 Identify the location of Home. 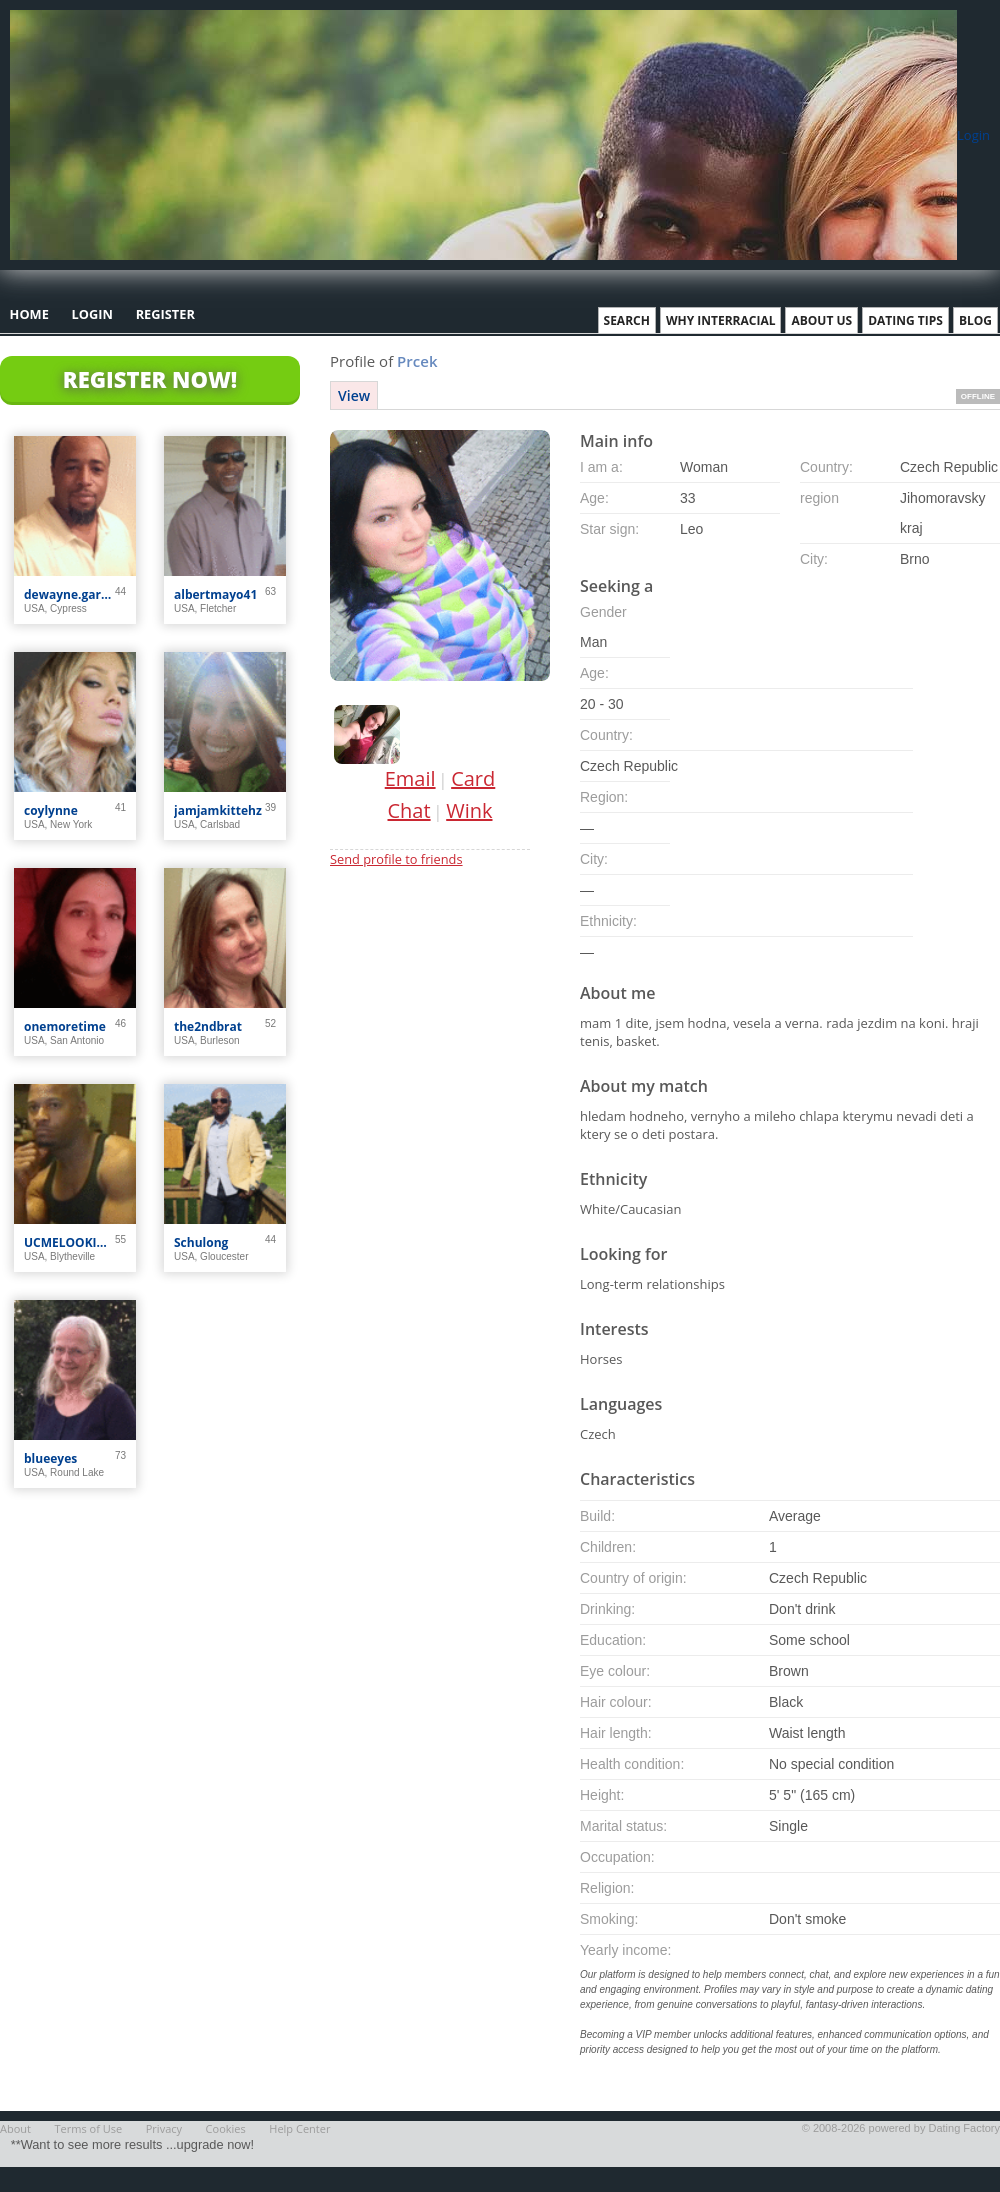
(29, 314).